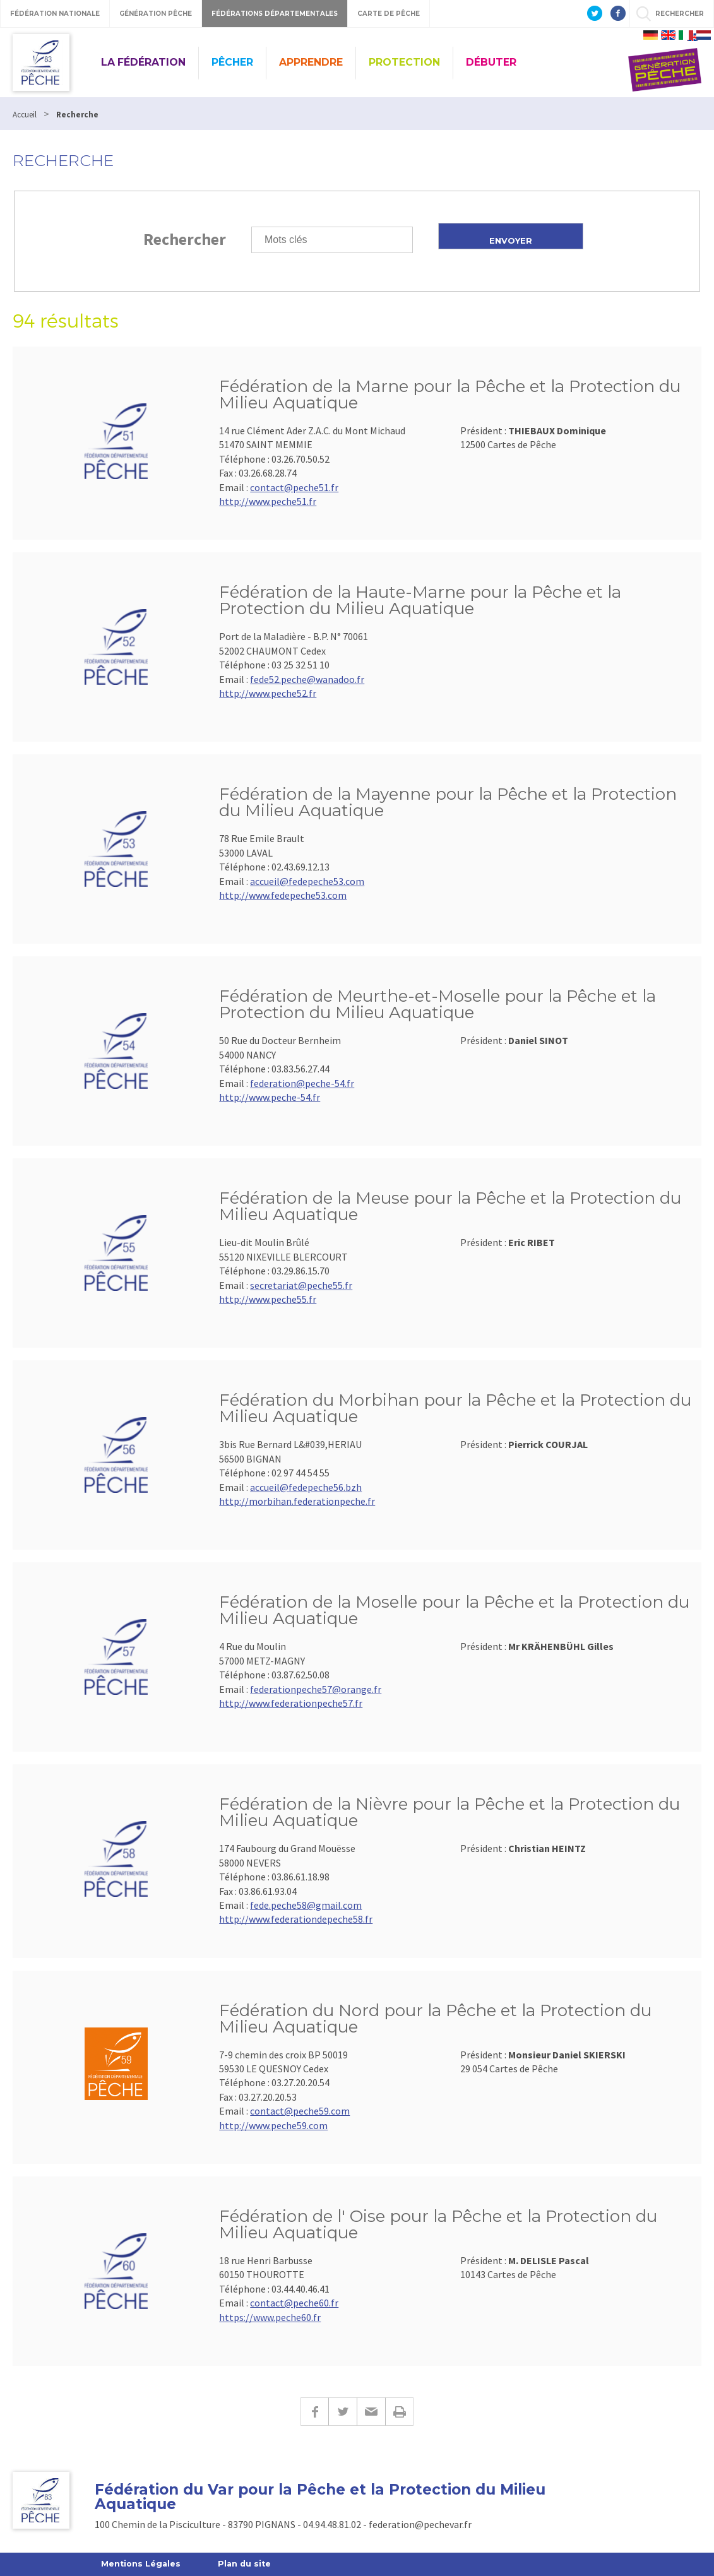  Describe the element at coordinates (371, 2411) in the screenshot. I see `E-mail` at that location.